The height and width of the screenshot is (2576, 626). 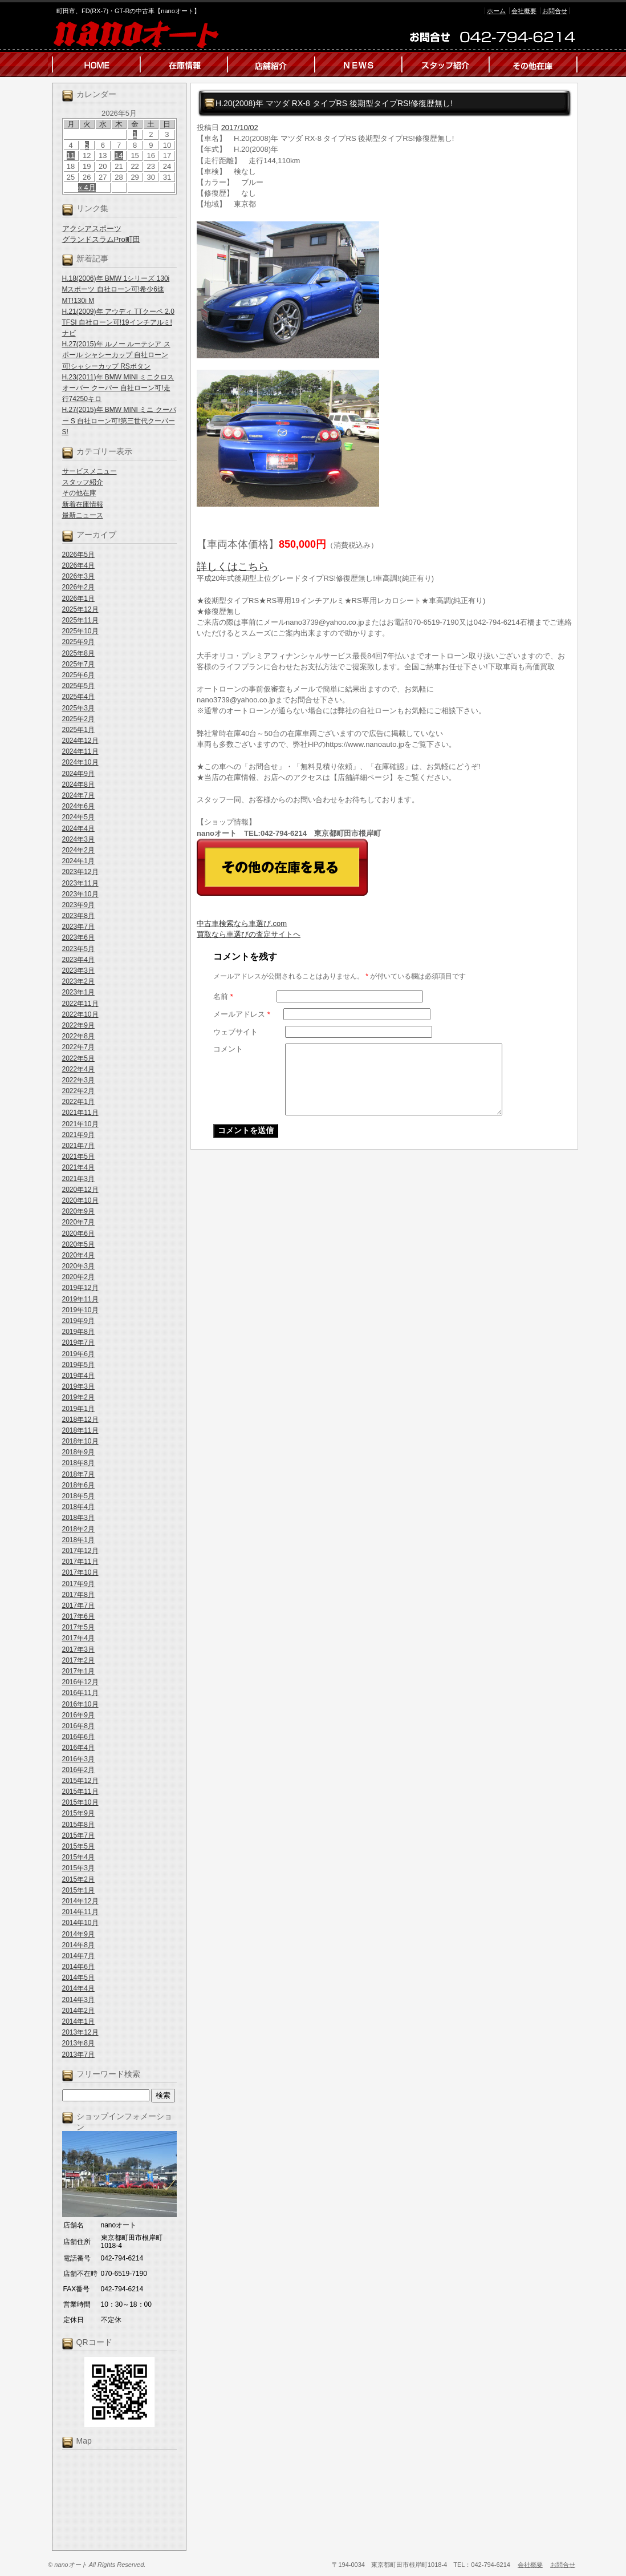 What do you see at coordinates (80, 762) in the screenshot?
I see `2024年10月` at bounding box center [80, 762].